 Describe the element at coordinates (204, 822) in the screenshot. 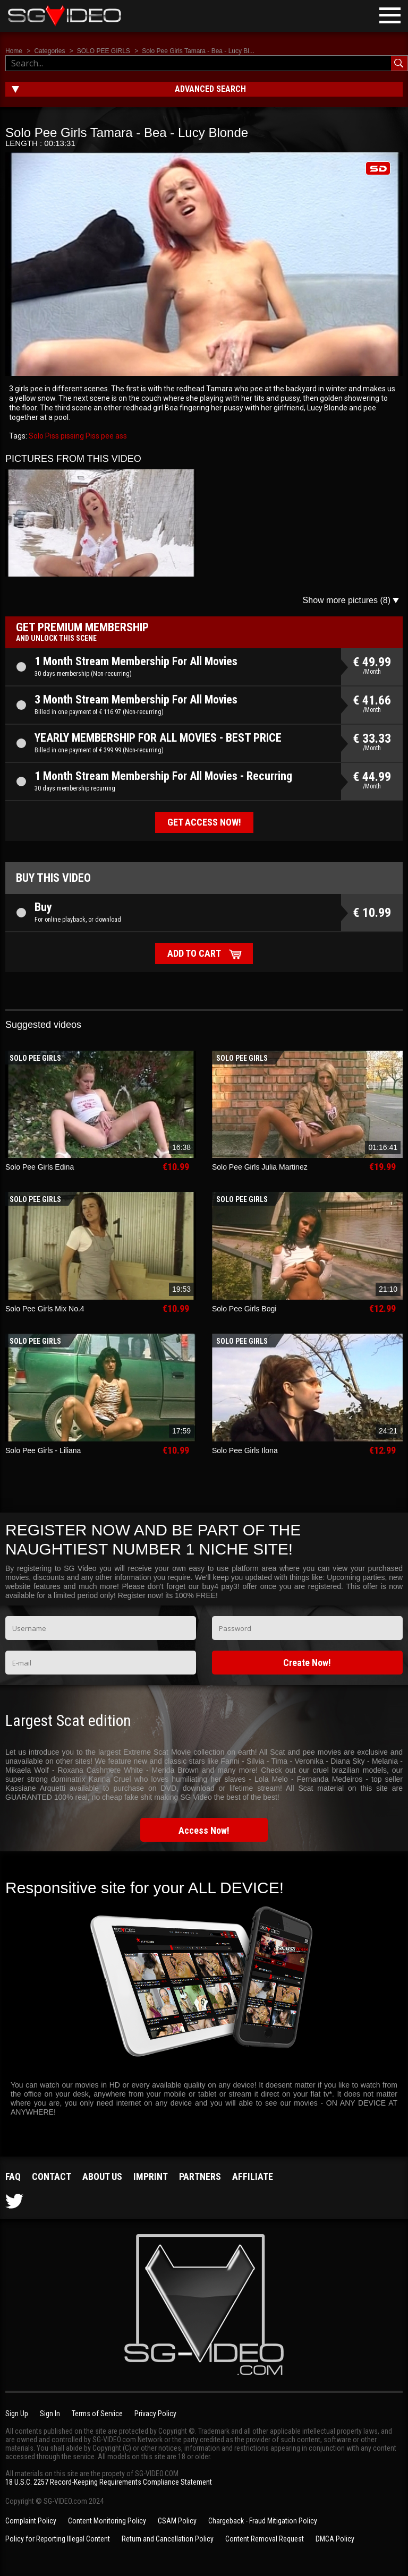

I see `Get access now!` at that location.